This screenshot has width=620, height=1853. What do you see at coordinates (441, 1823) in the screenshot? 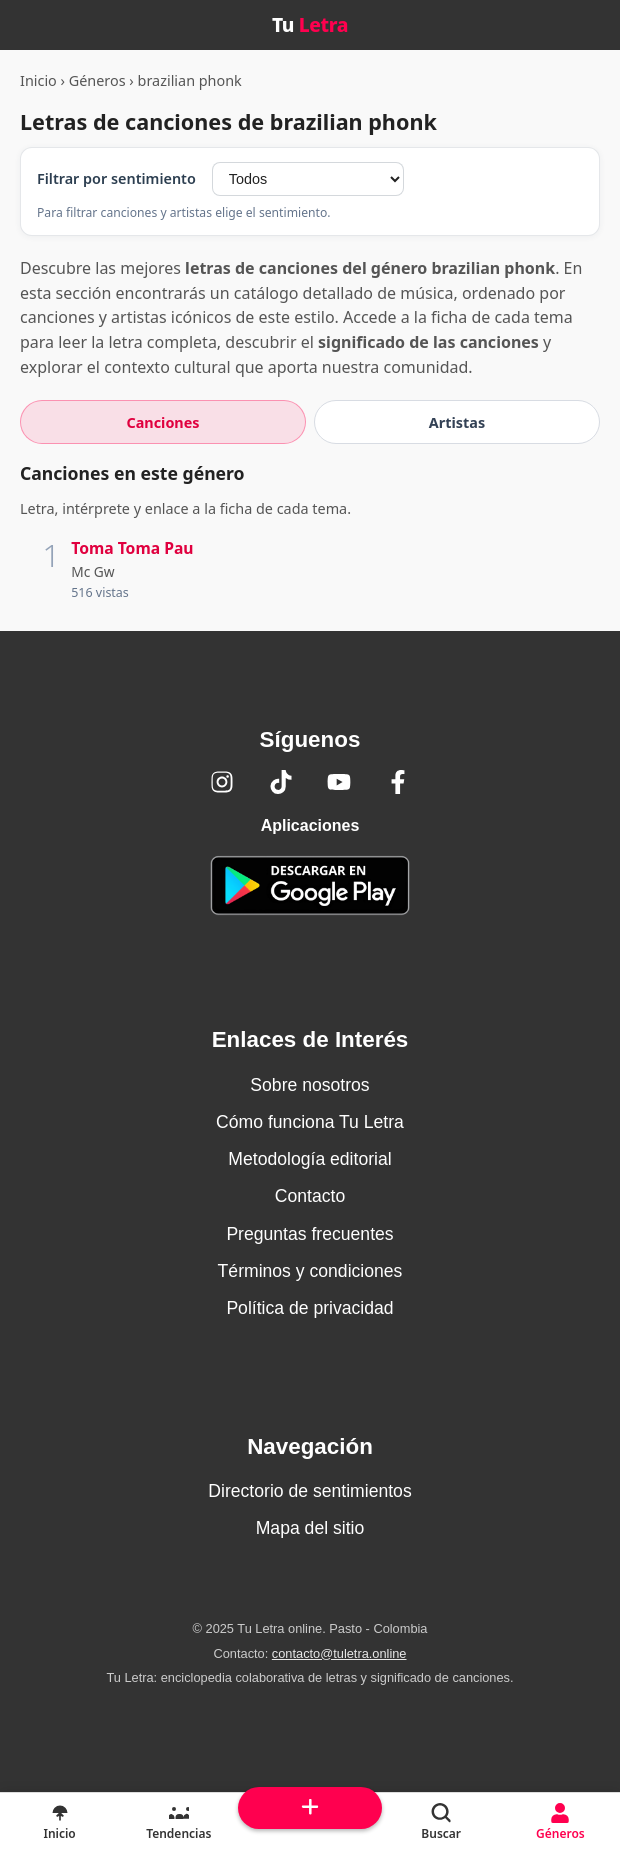
I see `[Buscar]` at bounding box center [441, 1823].